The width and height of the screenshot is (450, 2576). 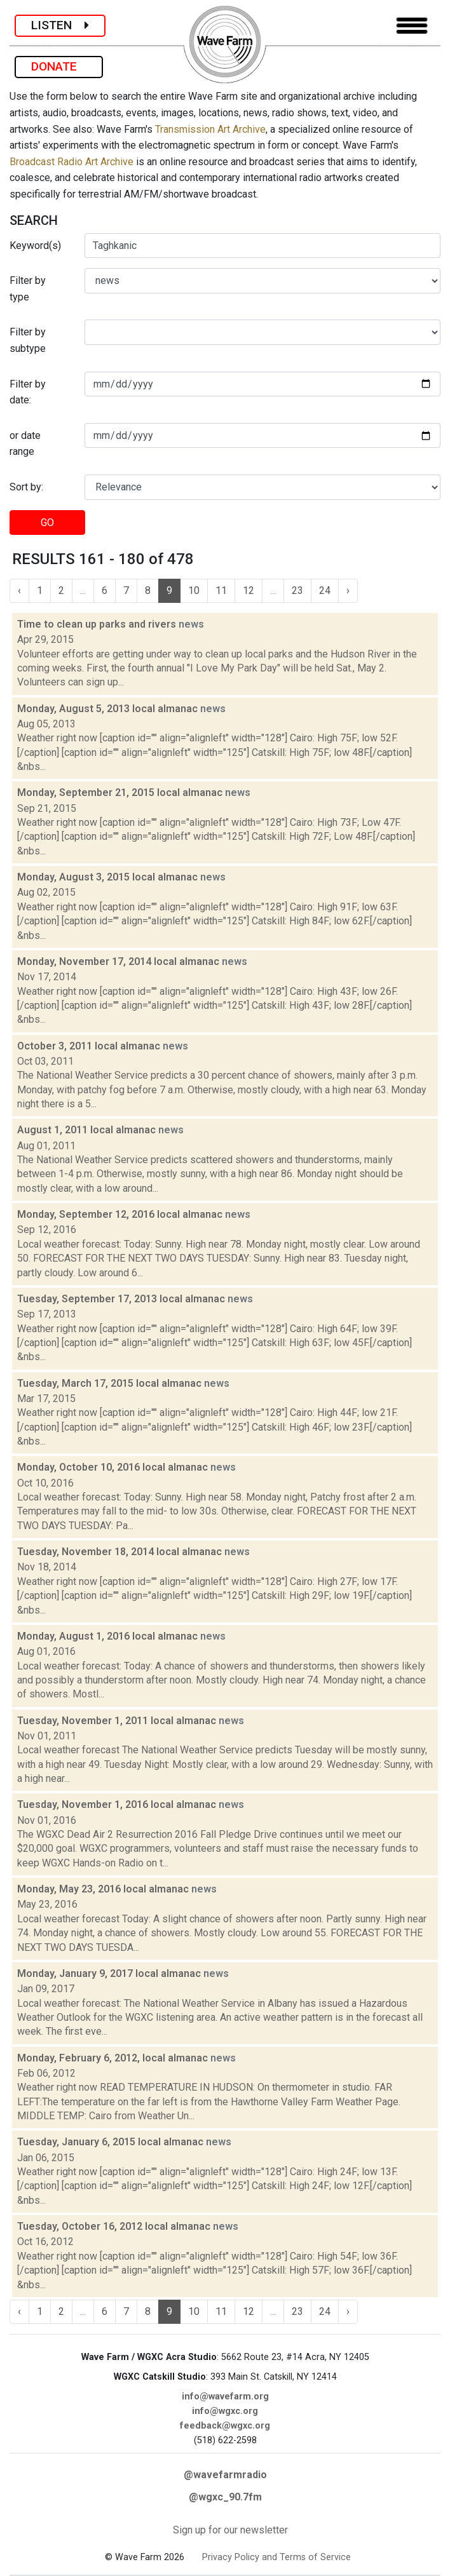 What do you see at coordinates (325, 590) in the screenshot?
I see `24` at bounding box center [325, 590].